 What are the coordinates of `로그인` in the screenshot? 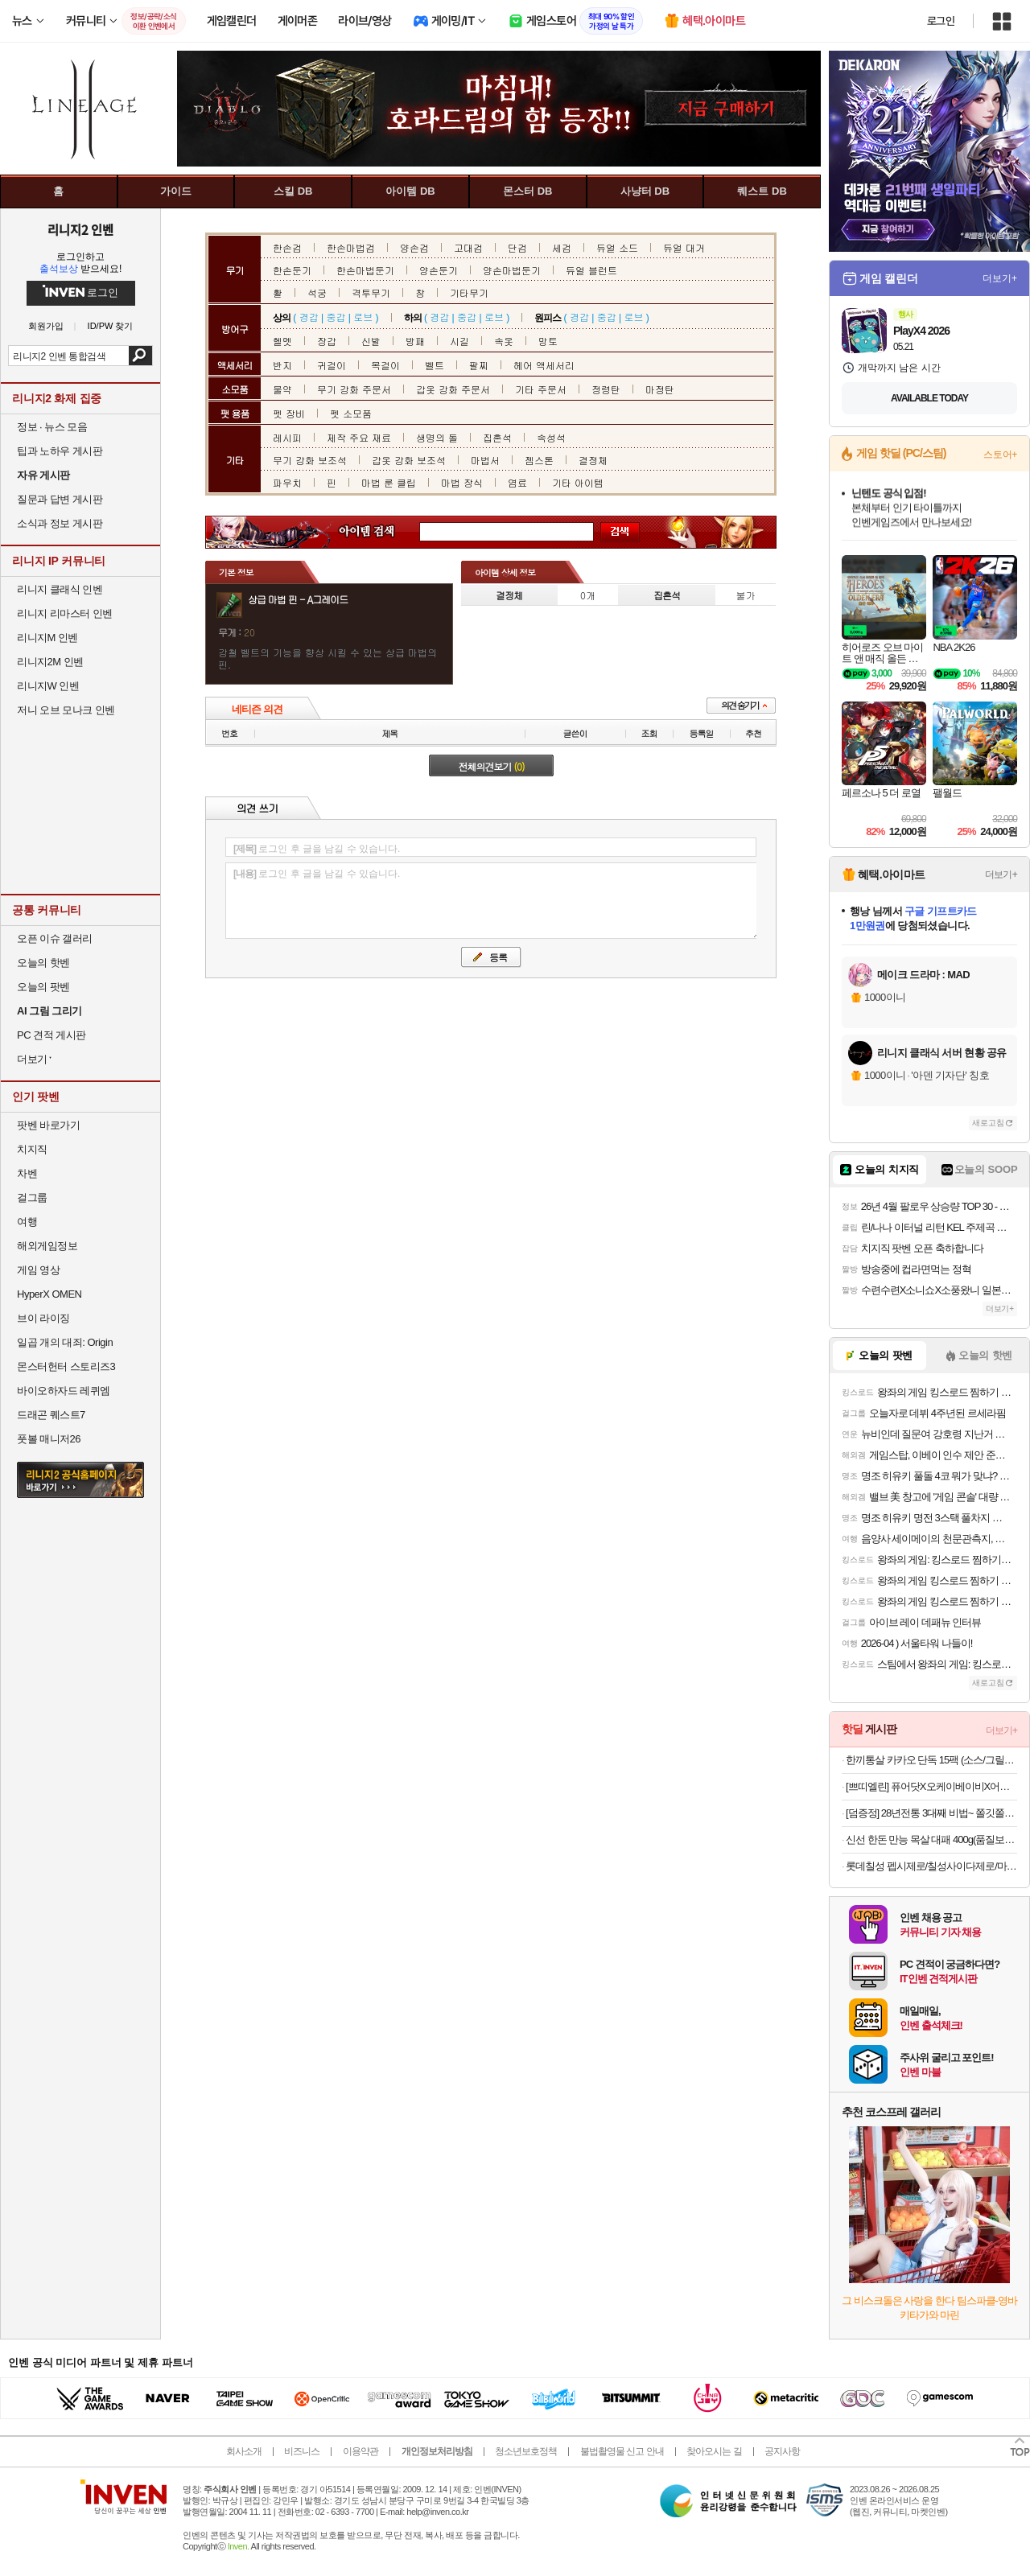 It's located at (940, 20).